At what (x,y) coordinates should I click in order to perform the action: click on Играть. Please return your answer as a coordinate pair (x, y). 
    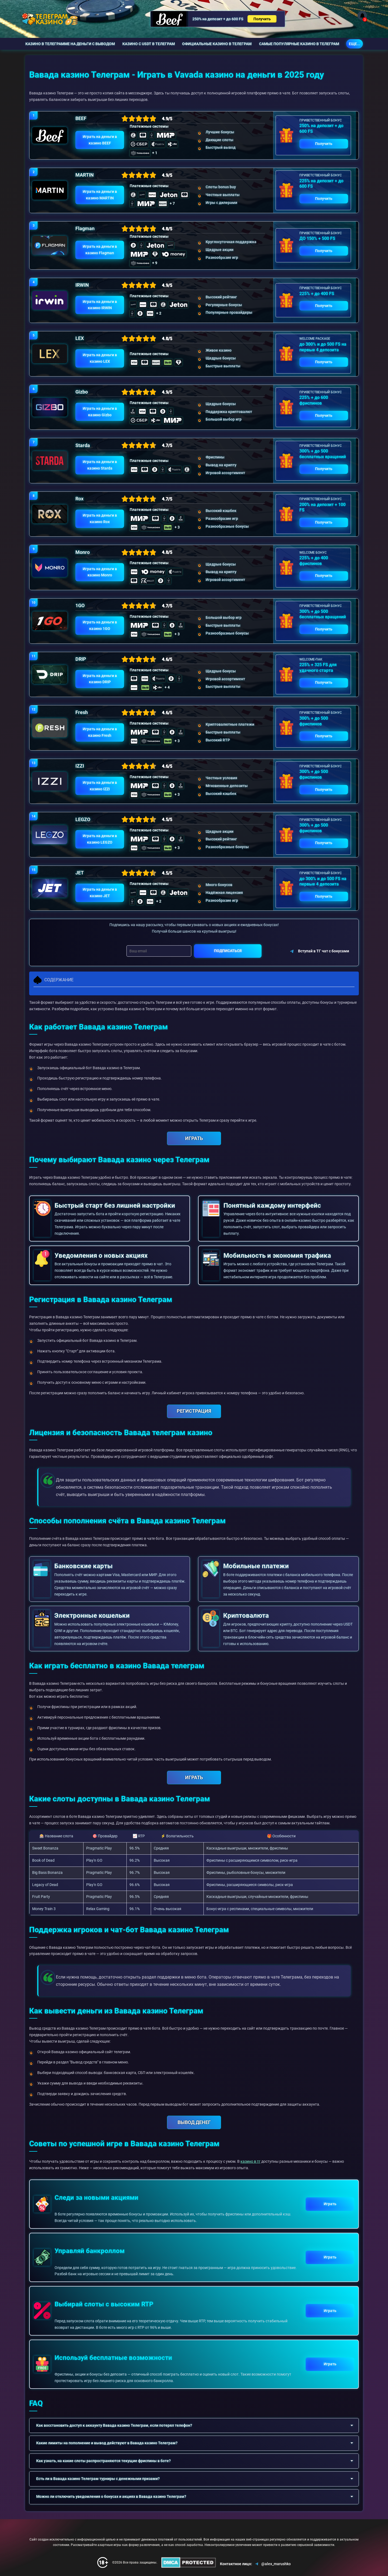
    Looking at the image, I should click on (330, 2204).